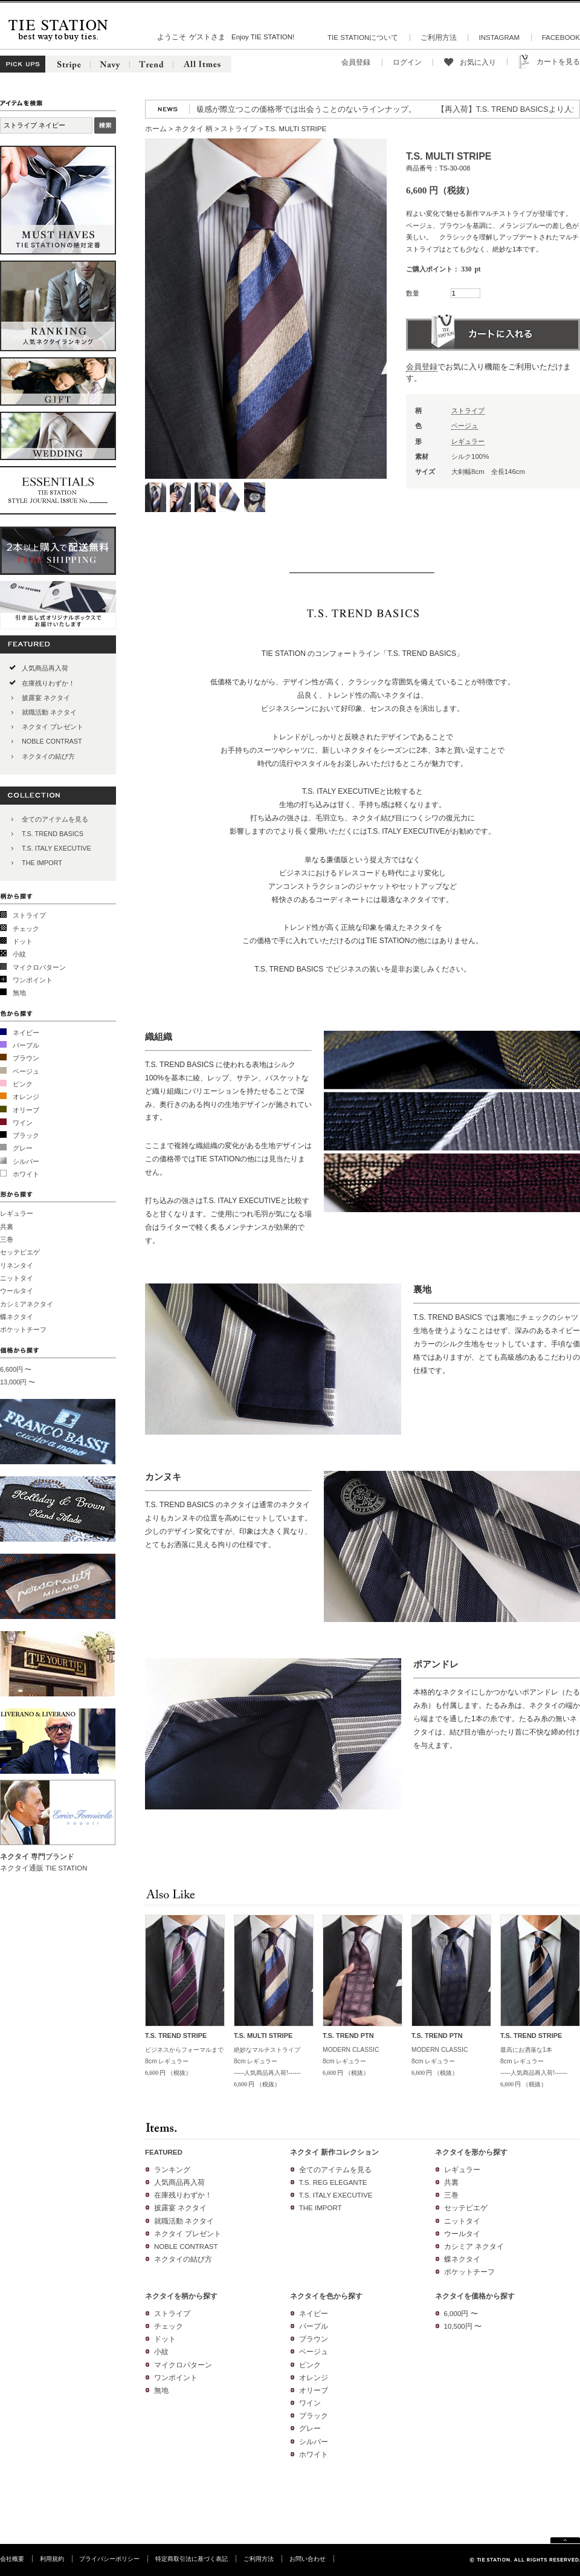  Describe the element at coordinates (19, 954) in the screenshot. I see `小紋` at that location.